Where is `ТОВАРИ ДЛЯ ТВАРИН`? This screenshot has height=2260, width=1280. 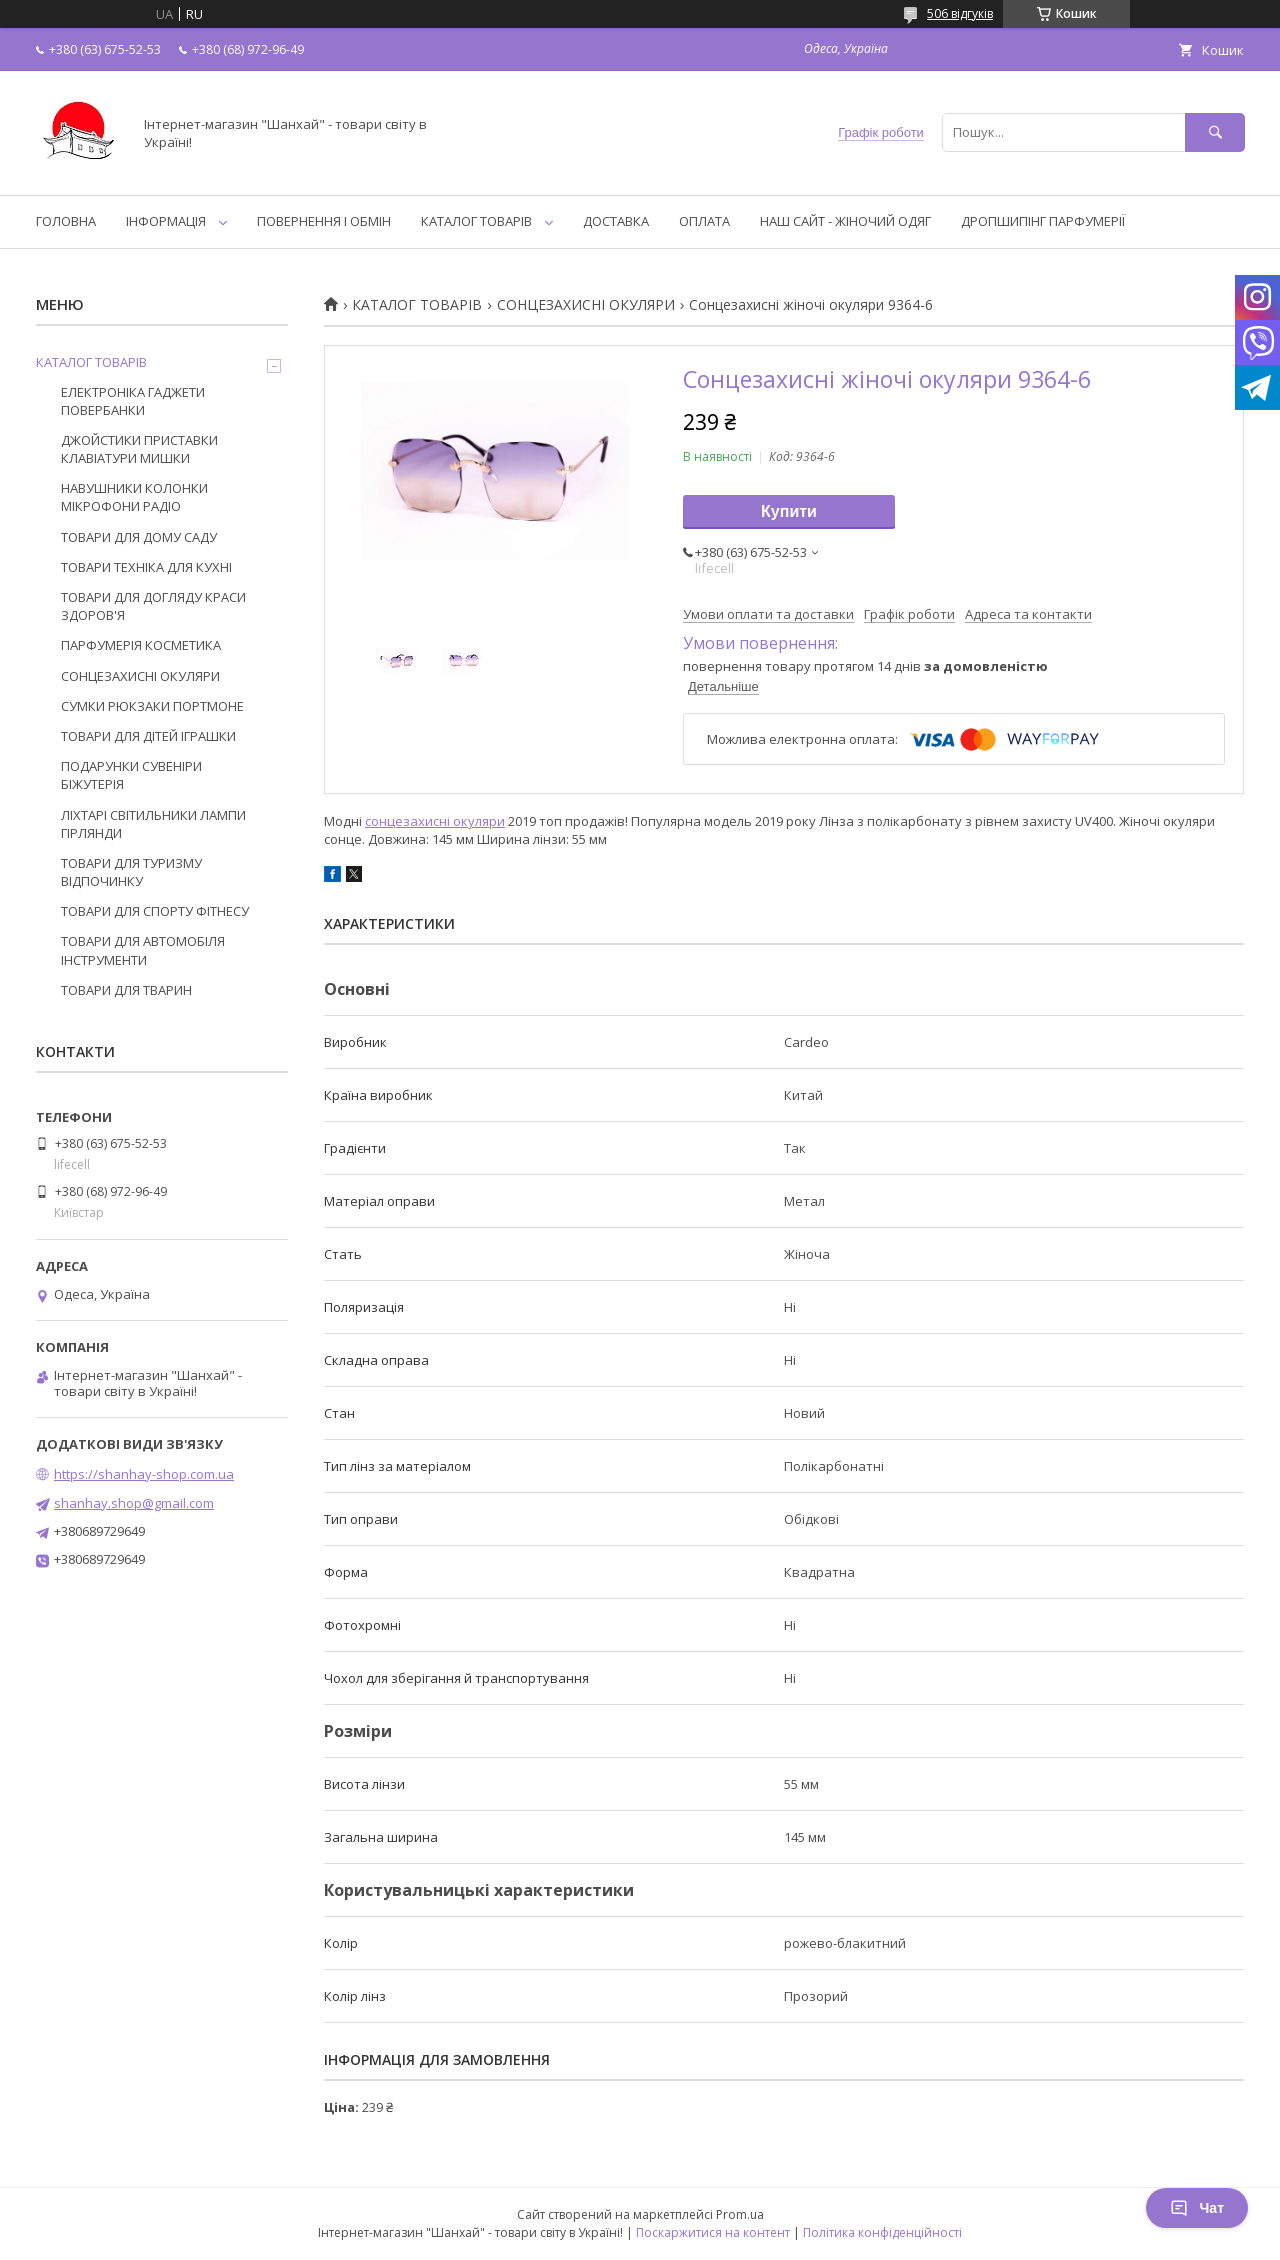
ТОВАРИ ДЛЯ ТВАРИН is located at coordinates (126, 990).